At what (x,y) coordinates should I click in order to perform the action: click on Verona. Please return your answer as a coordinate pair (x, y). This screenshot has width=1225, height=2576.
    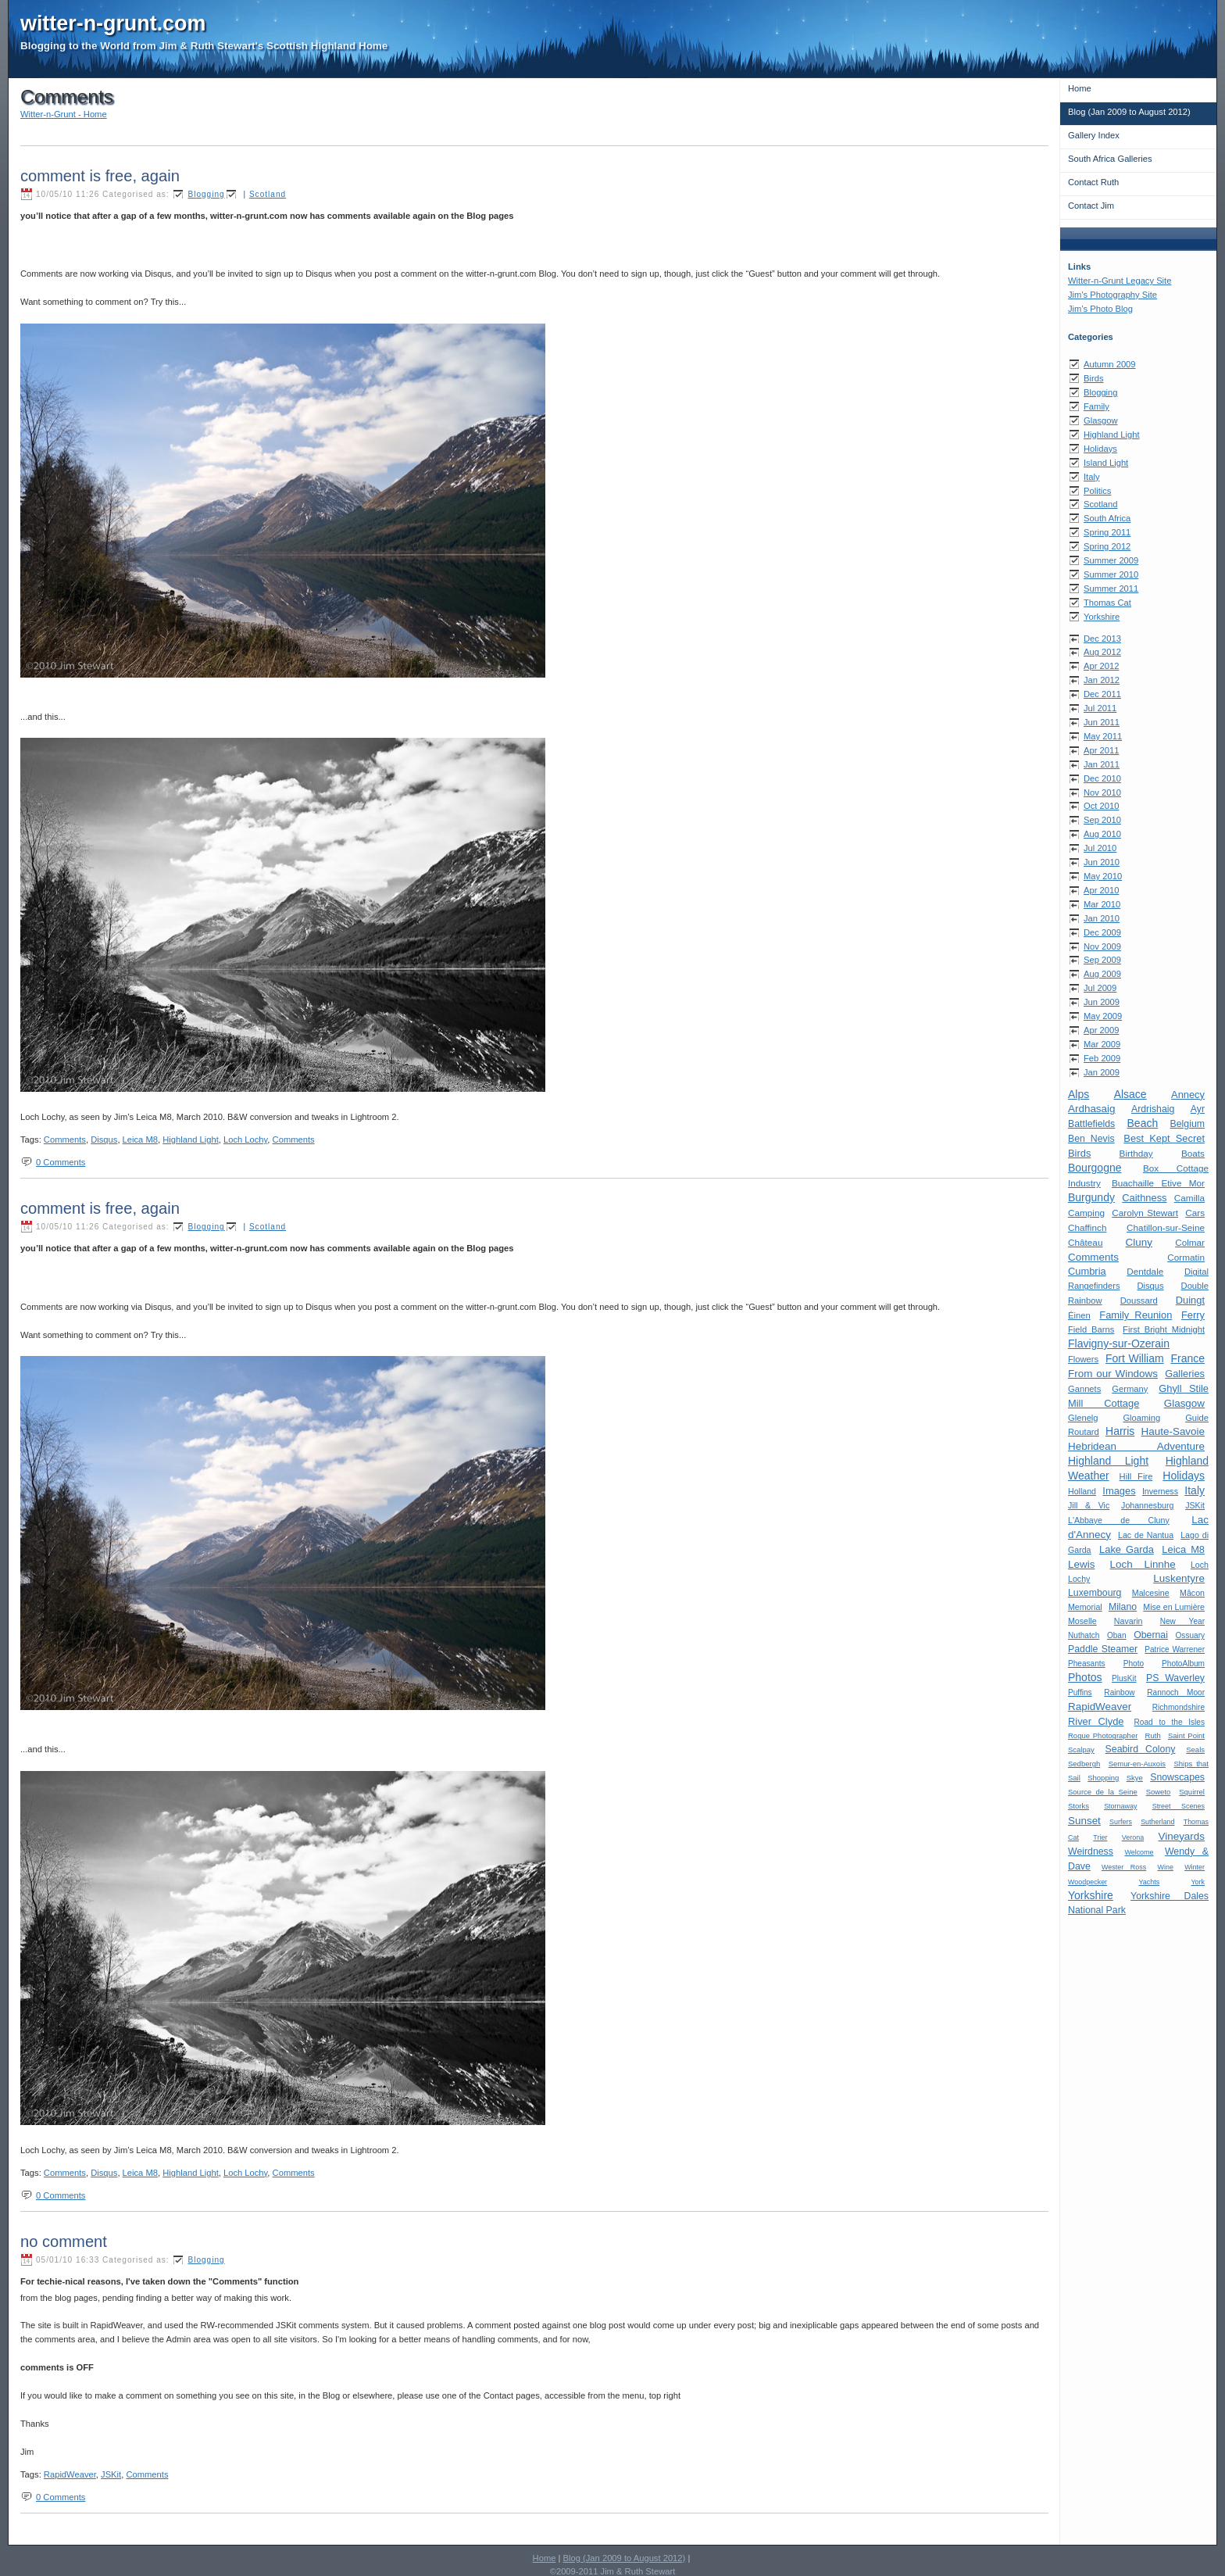
    Looking at the image, I should click on (1133, 1837).